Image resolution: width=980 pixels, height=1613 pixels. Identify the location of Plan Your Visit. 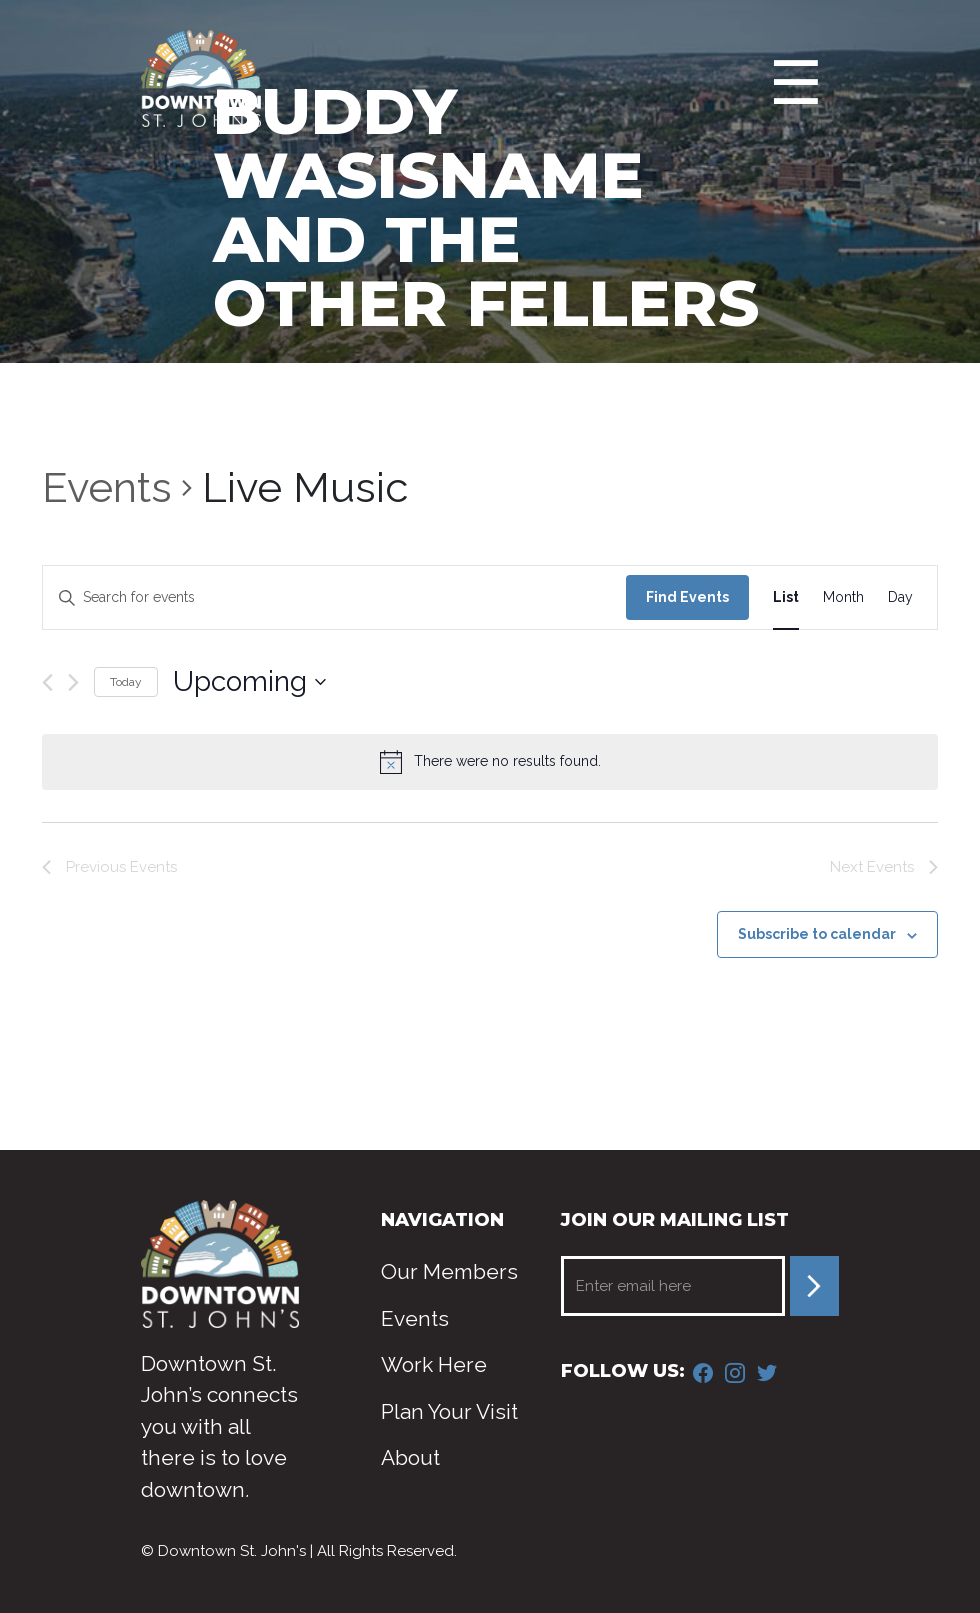
(449, 1411).